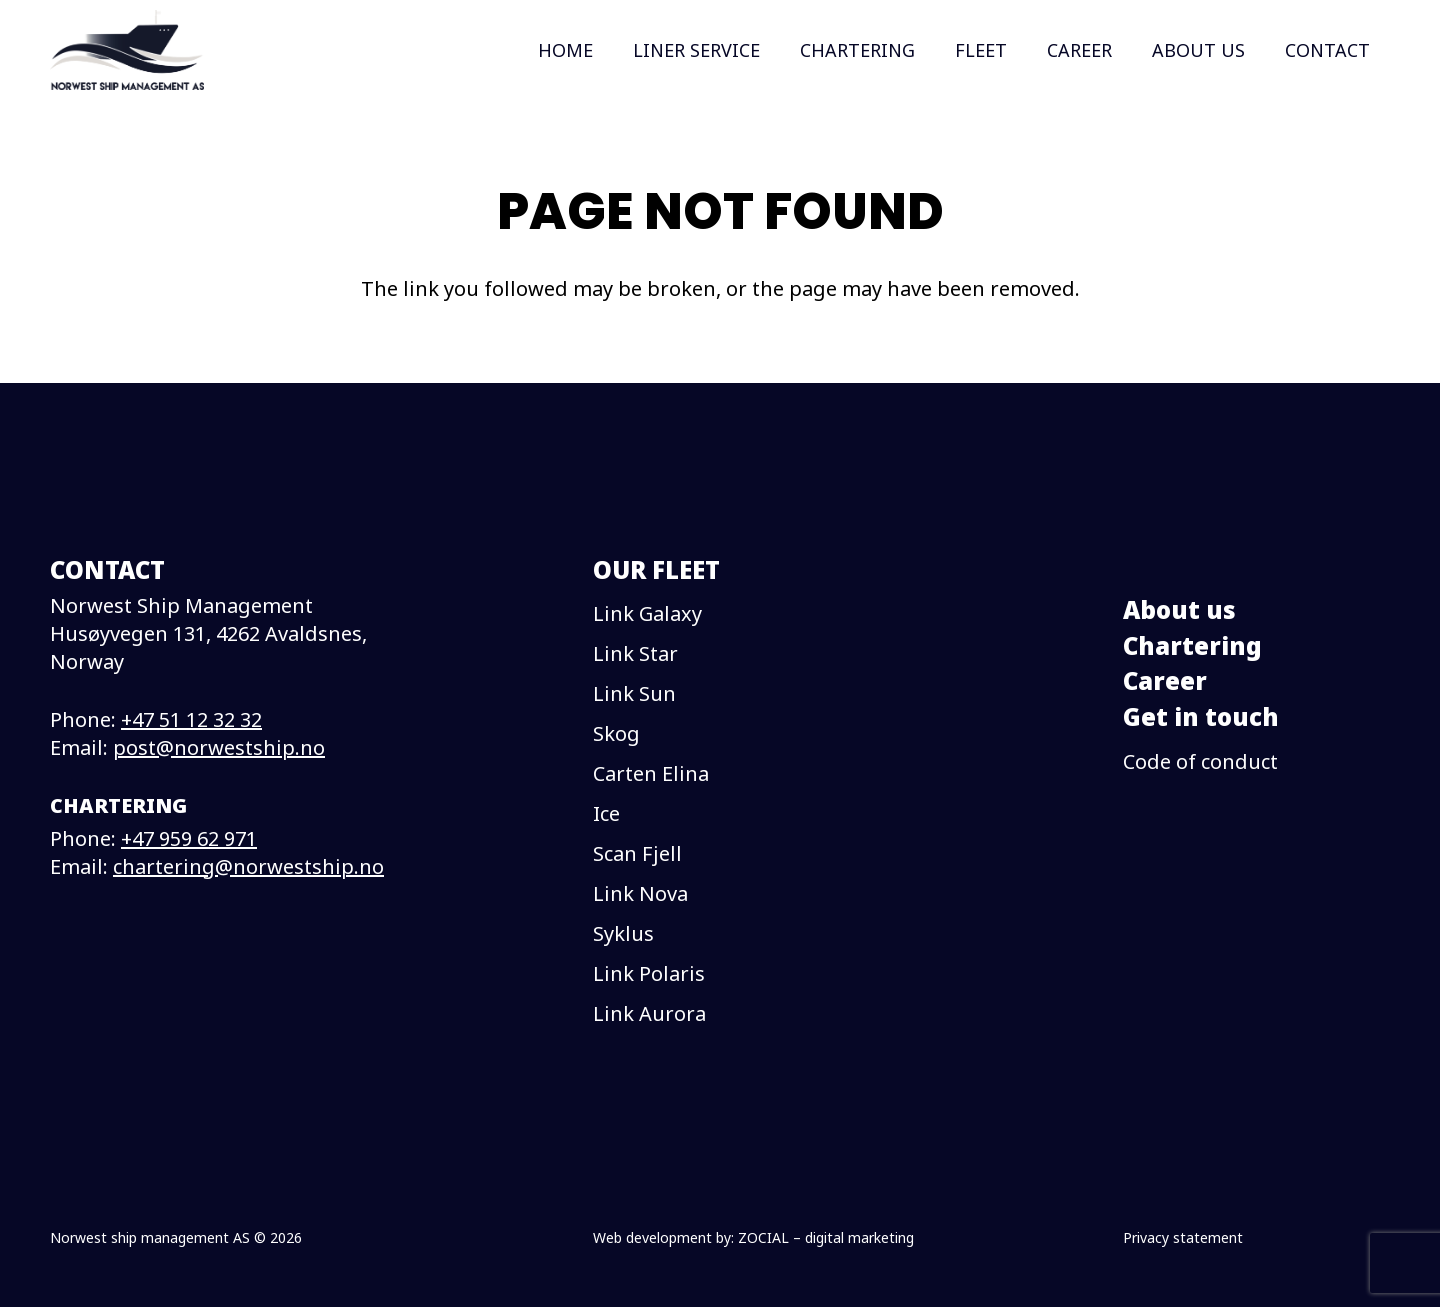 This screenshot has width=1440, height=1307. Describe the element at coordinates (1179, 609) in the screenshot. I see `About us` at that location.